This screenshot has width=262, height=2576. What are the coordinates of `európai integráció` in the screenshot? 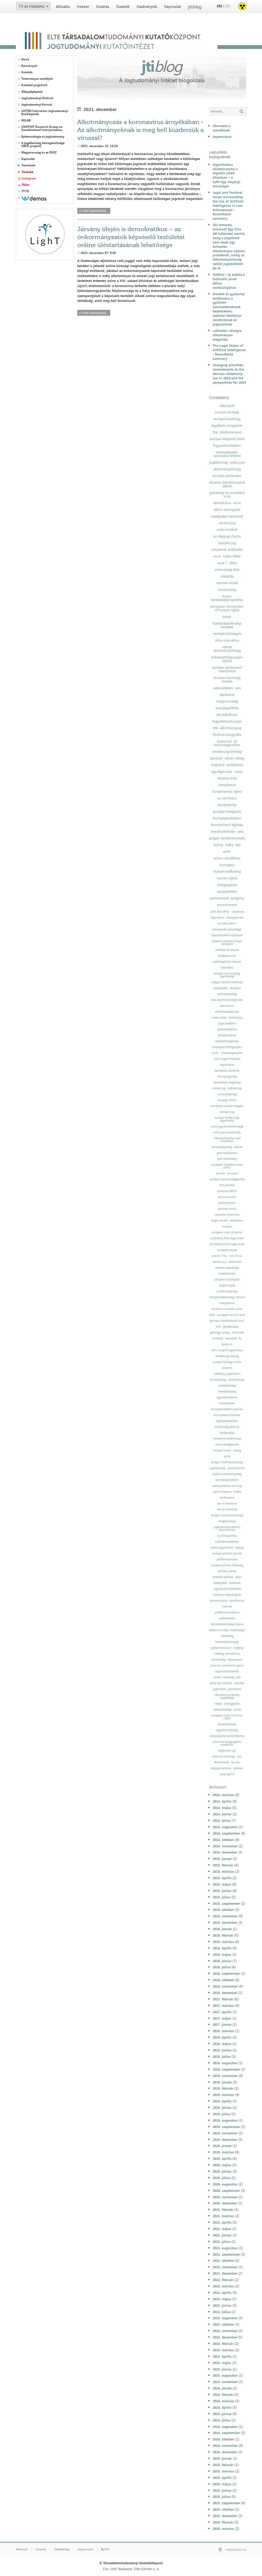 It's located at (227, 811).